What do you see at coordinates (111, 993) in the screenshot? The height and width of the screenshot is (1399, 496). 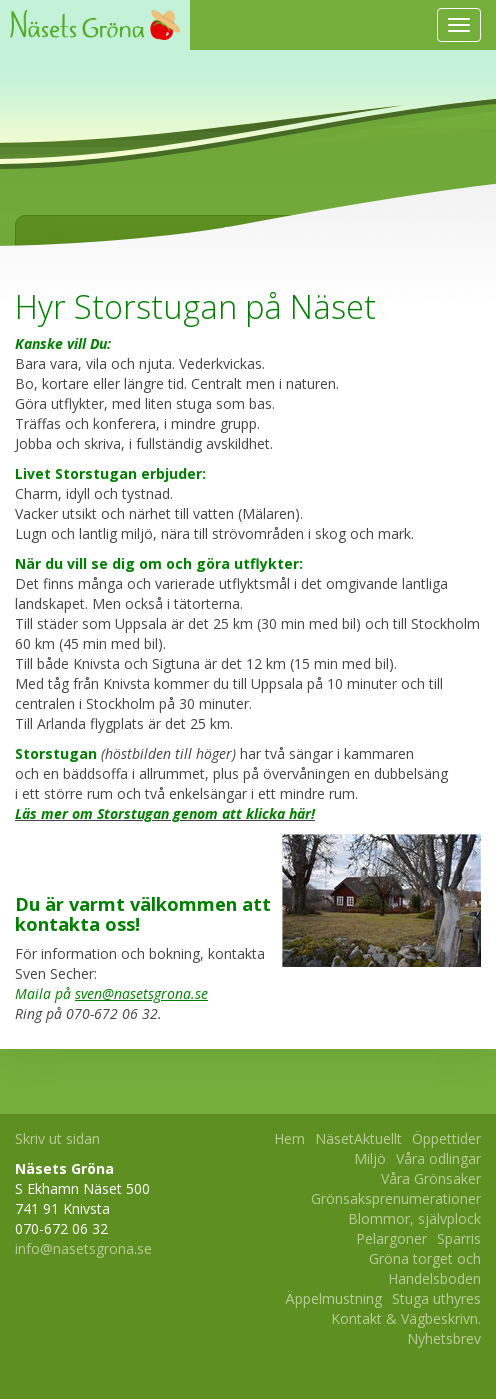 I see `Maila på` at bounding box center [111, 993].